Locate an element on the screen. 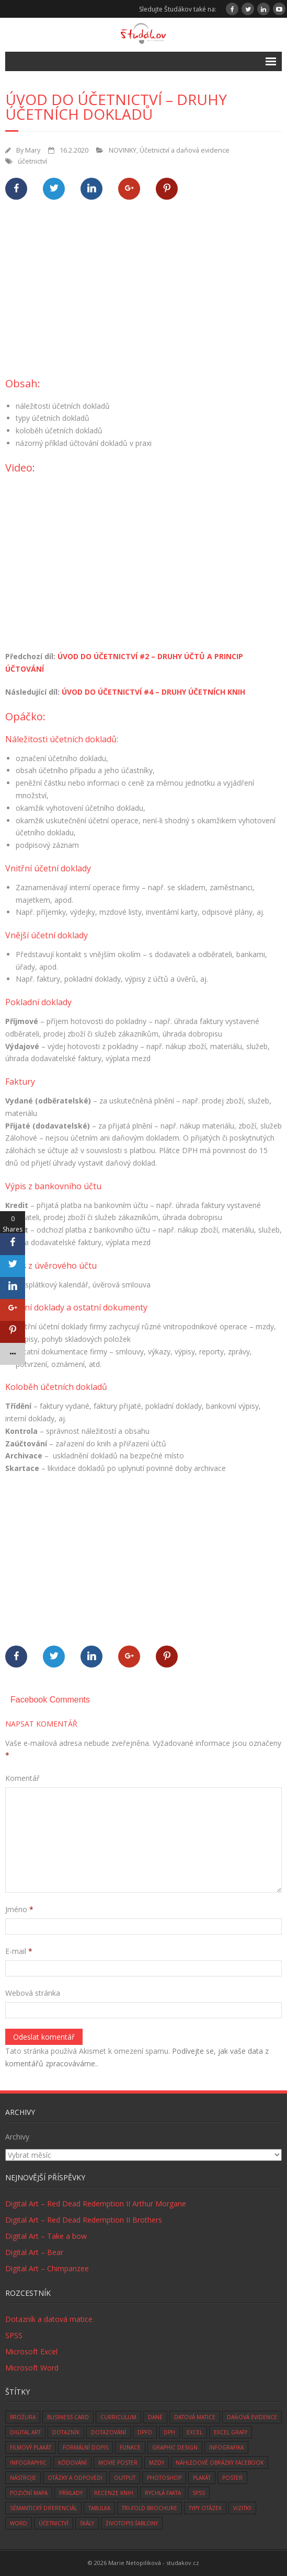 Image resolution: width=287 pixels, height=2576 pixels. dotazník [dotazník (1 položka)] is located at coordinates (65, 2432).